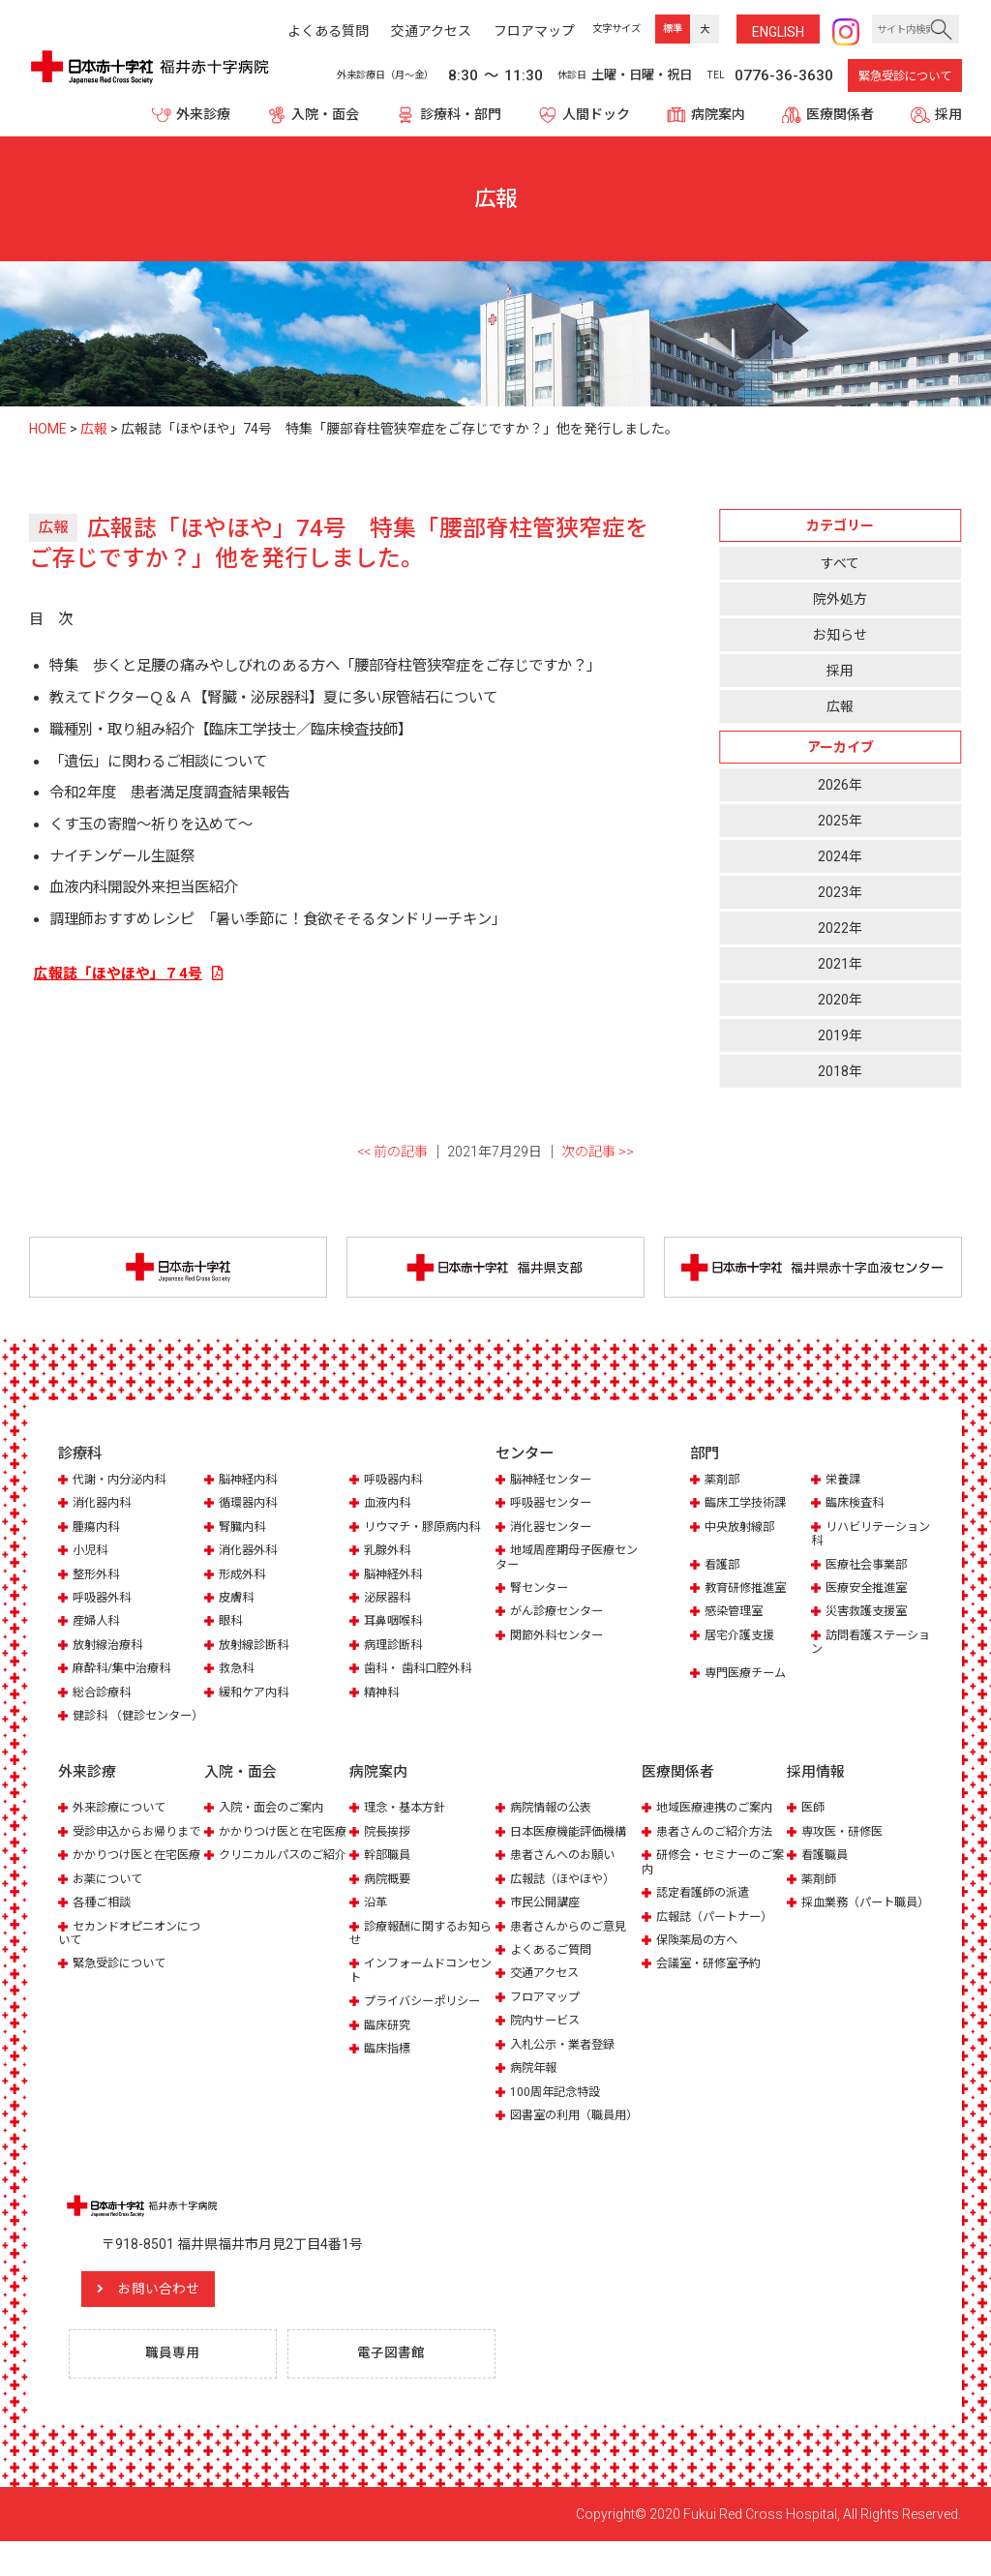 The height and width of the screenshot is (2576, 991). What do you see at coordinates (383, 1696) in the screenshot?
I see `精神科` at bounding box center [383, 1696].